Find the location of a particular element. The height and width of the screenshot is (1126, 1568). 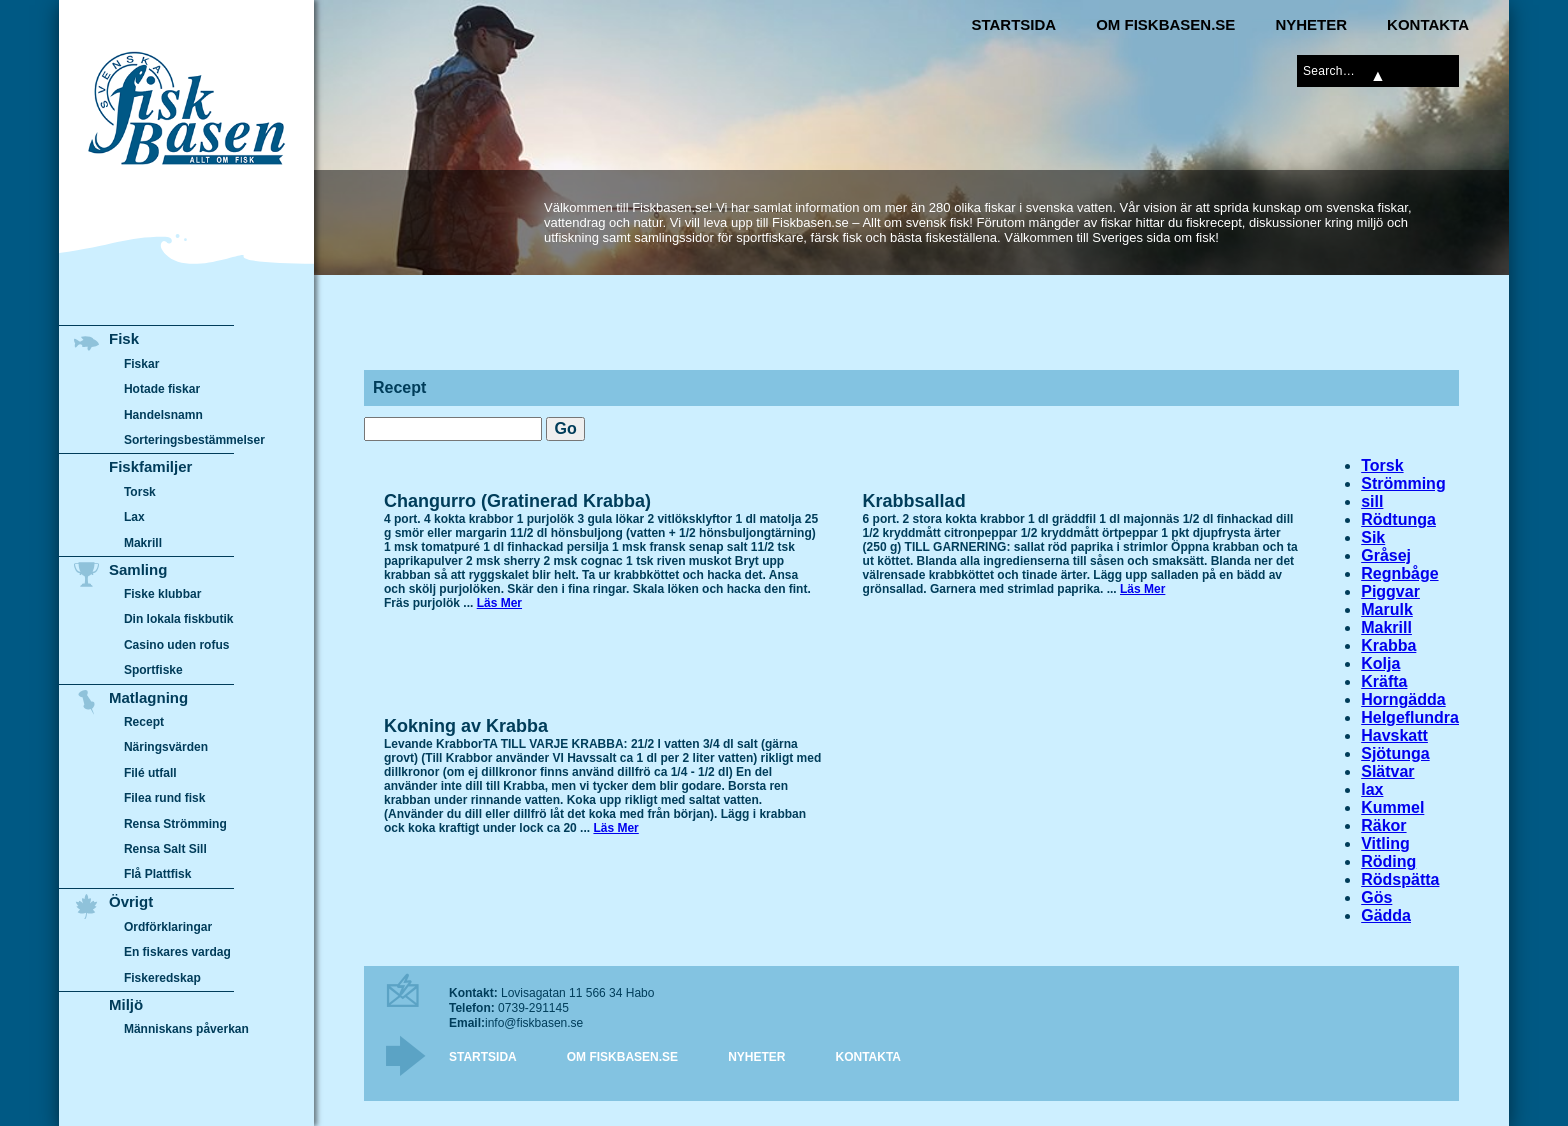

Krabba is located at coordinates (1388, 645).